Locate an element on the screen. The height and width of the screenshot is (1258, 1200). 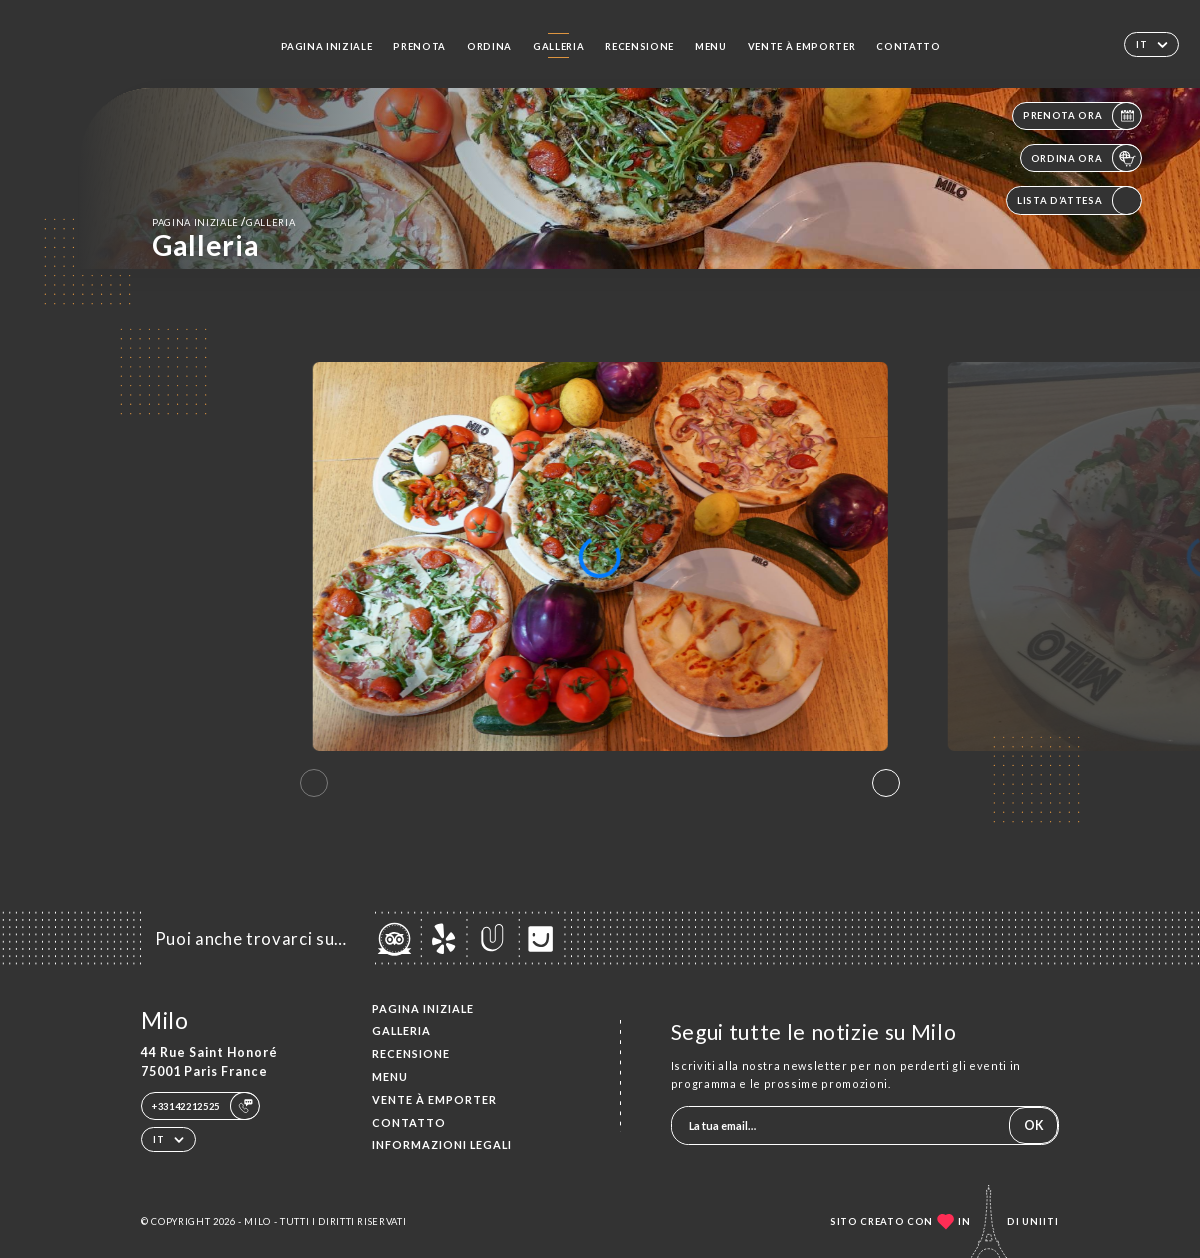
Menu is located at coordinates (711, 46).